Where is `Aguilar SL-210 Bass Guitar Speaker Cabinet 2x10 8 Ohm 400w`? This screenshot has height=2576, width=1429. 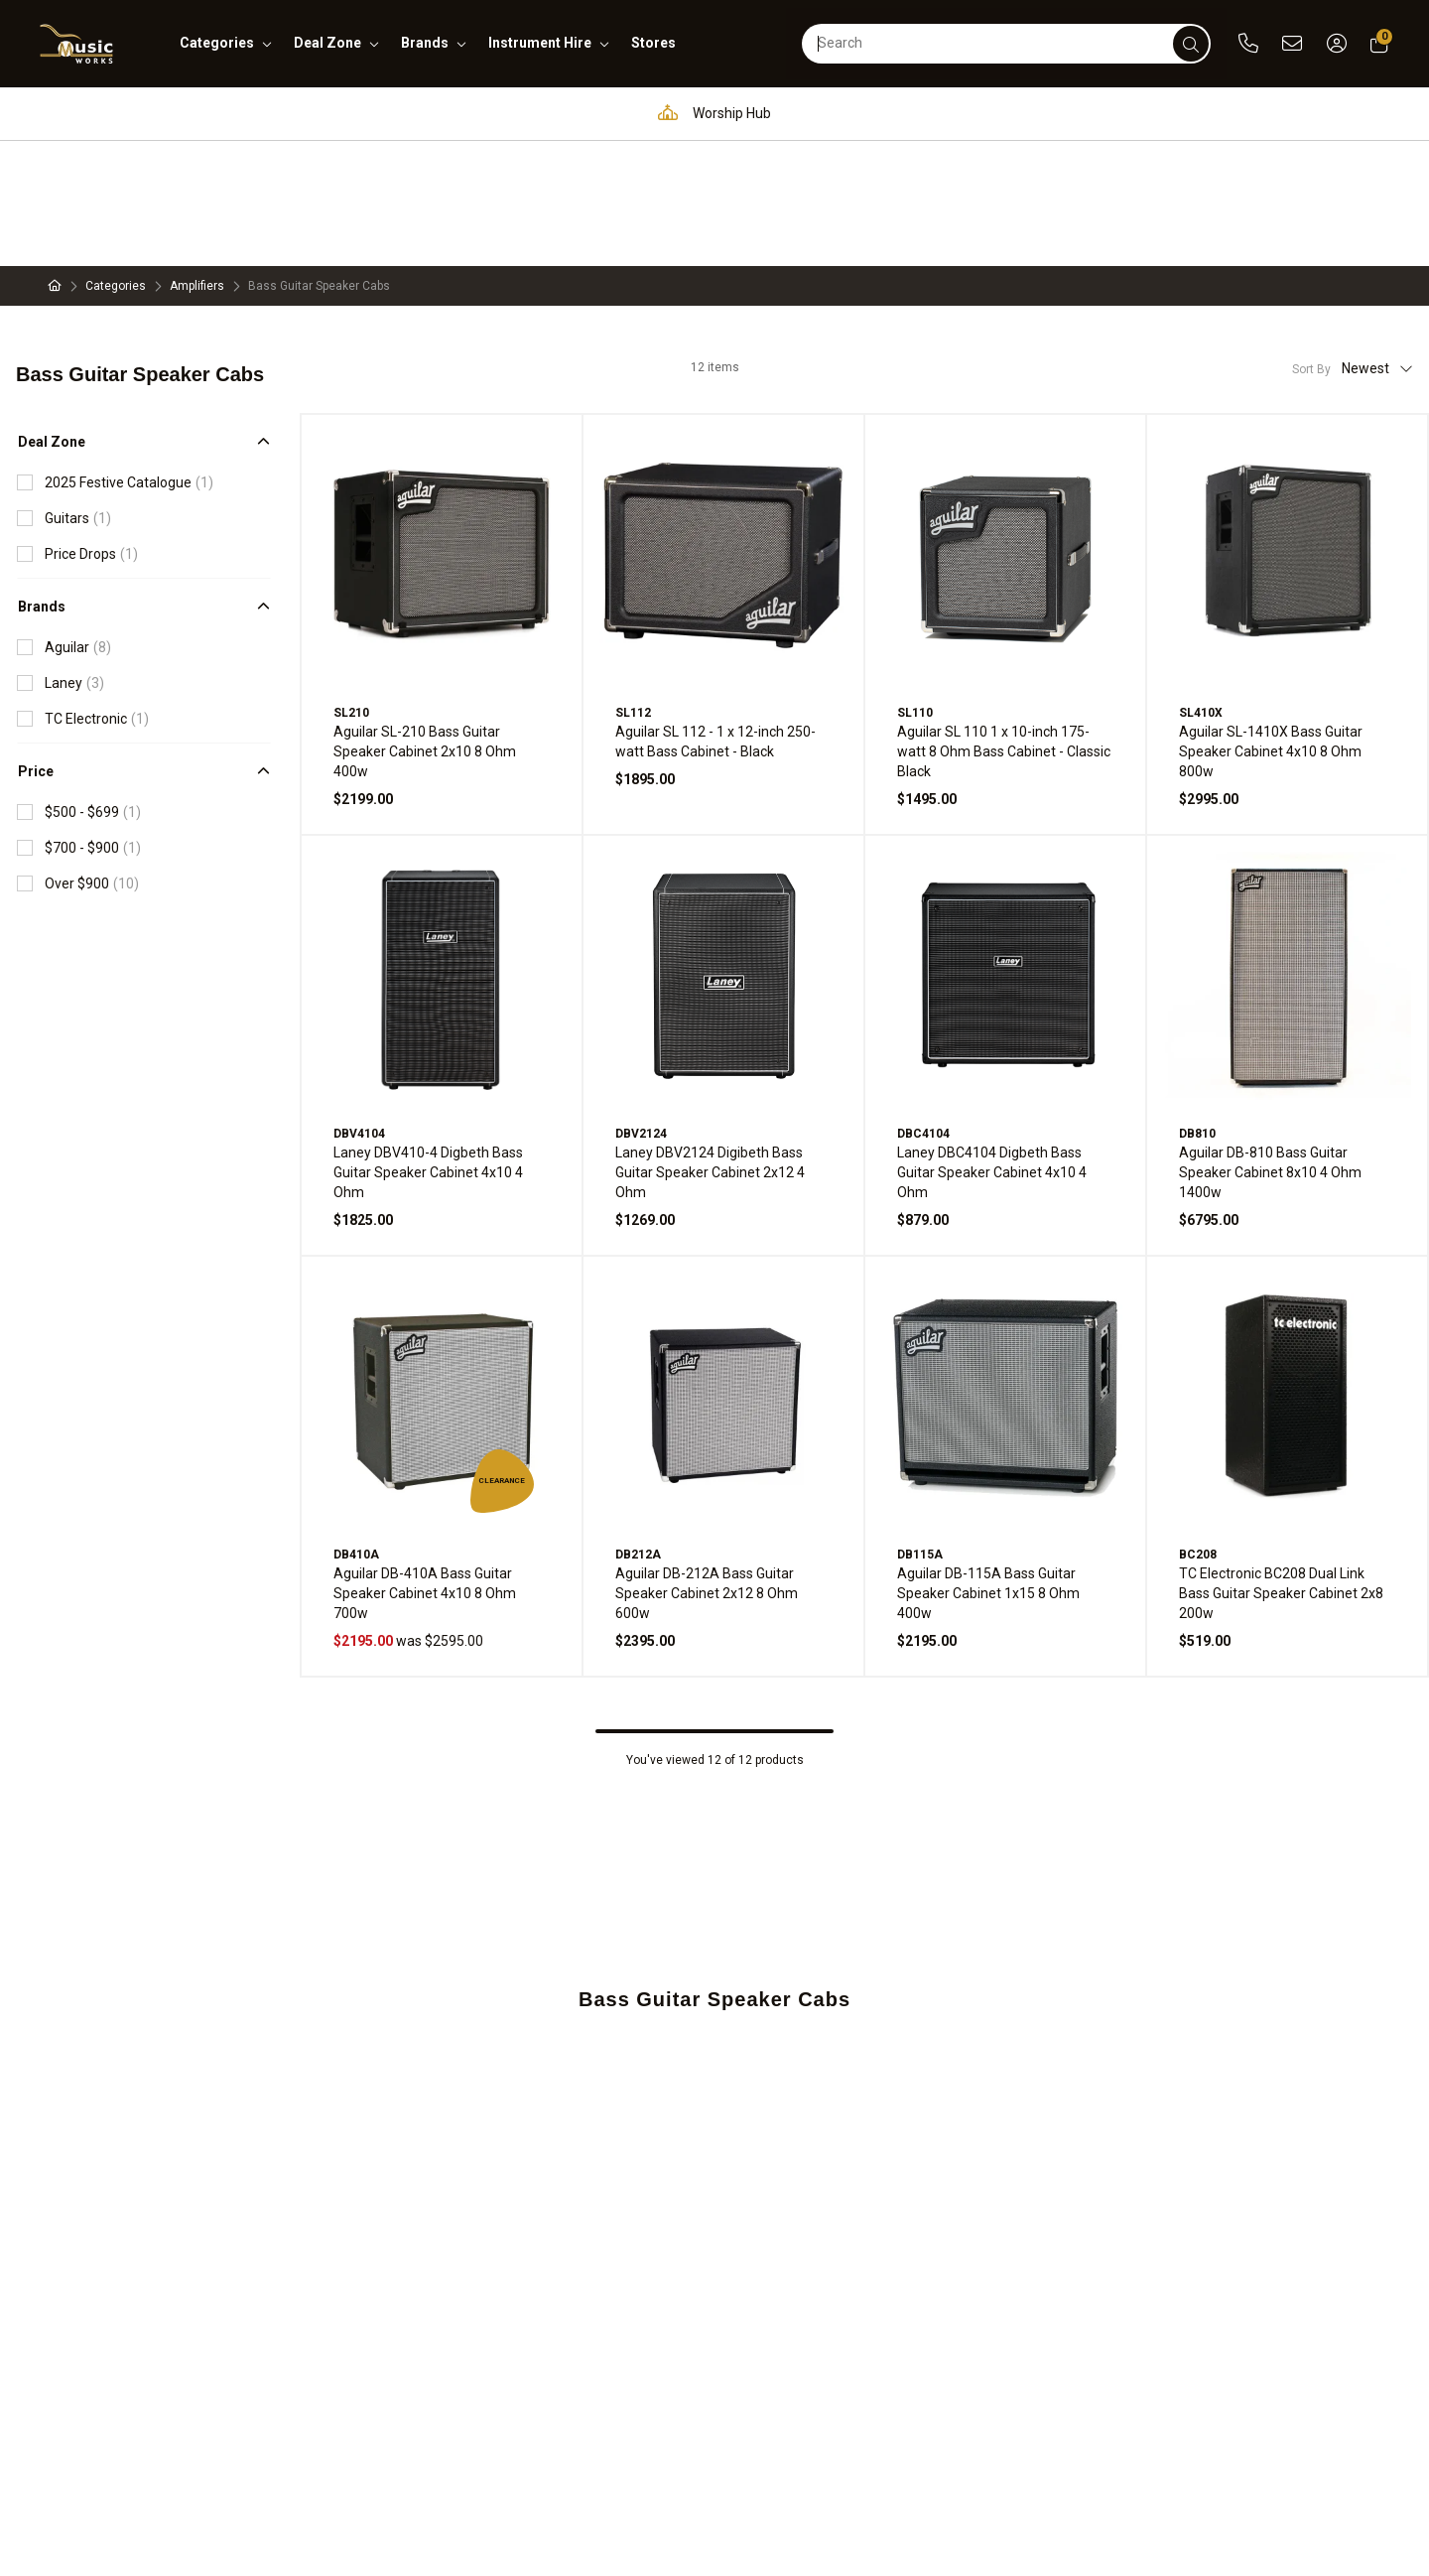 Aguilar SL-210 Bass Guitar Speaker Cabinet 2x10 8 Ohm 400w is located at coordinates (424, 626).